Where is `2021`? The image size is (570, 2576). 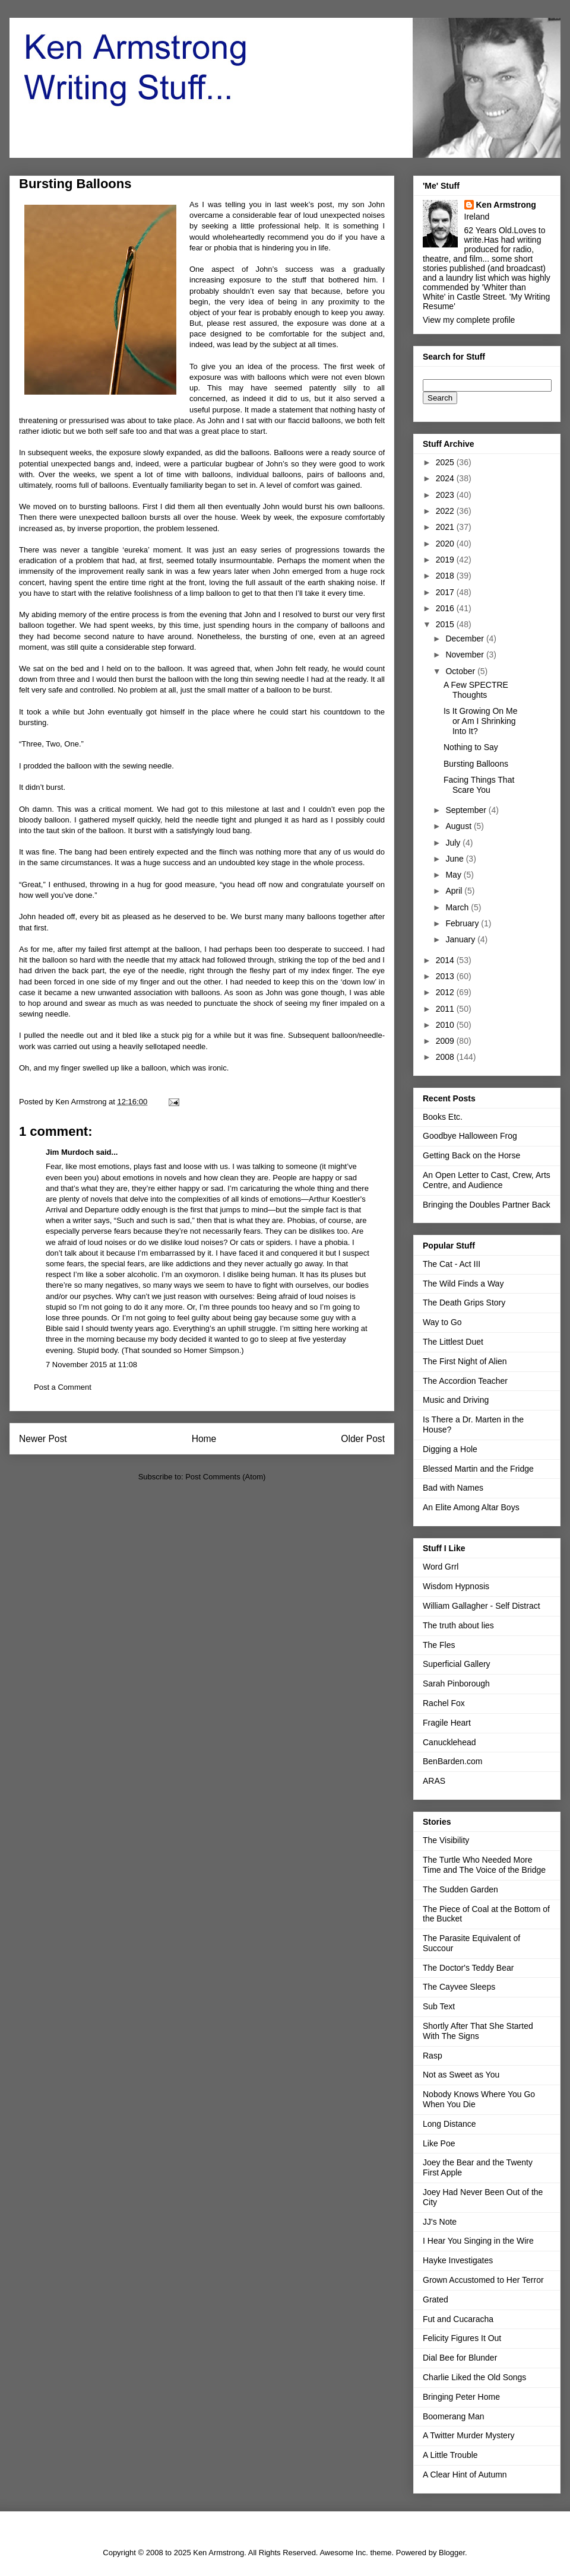
2021 is located at coordinates (446, 527).